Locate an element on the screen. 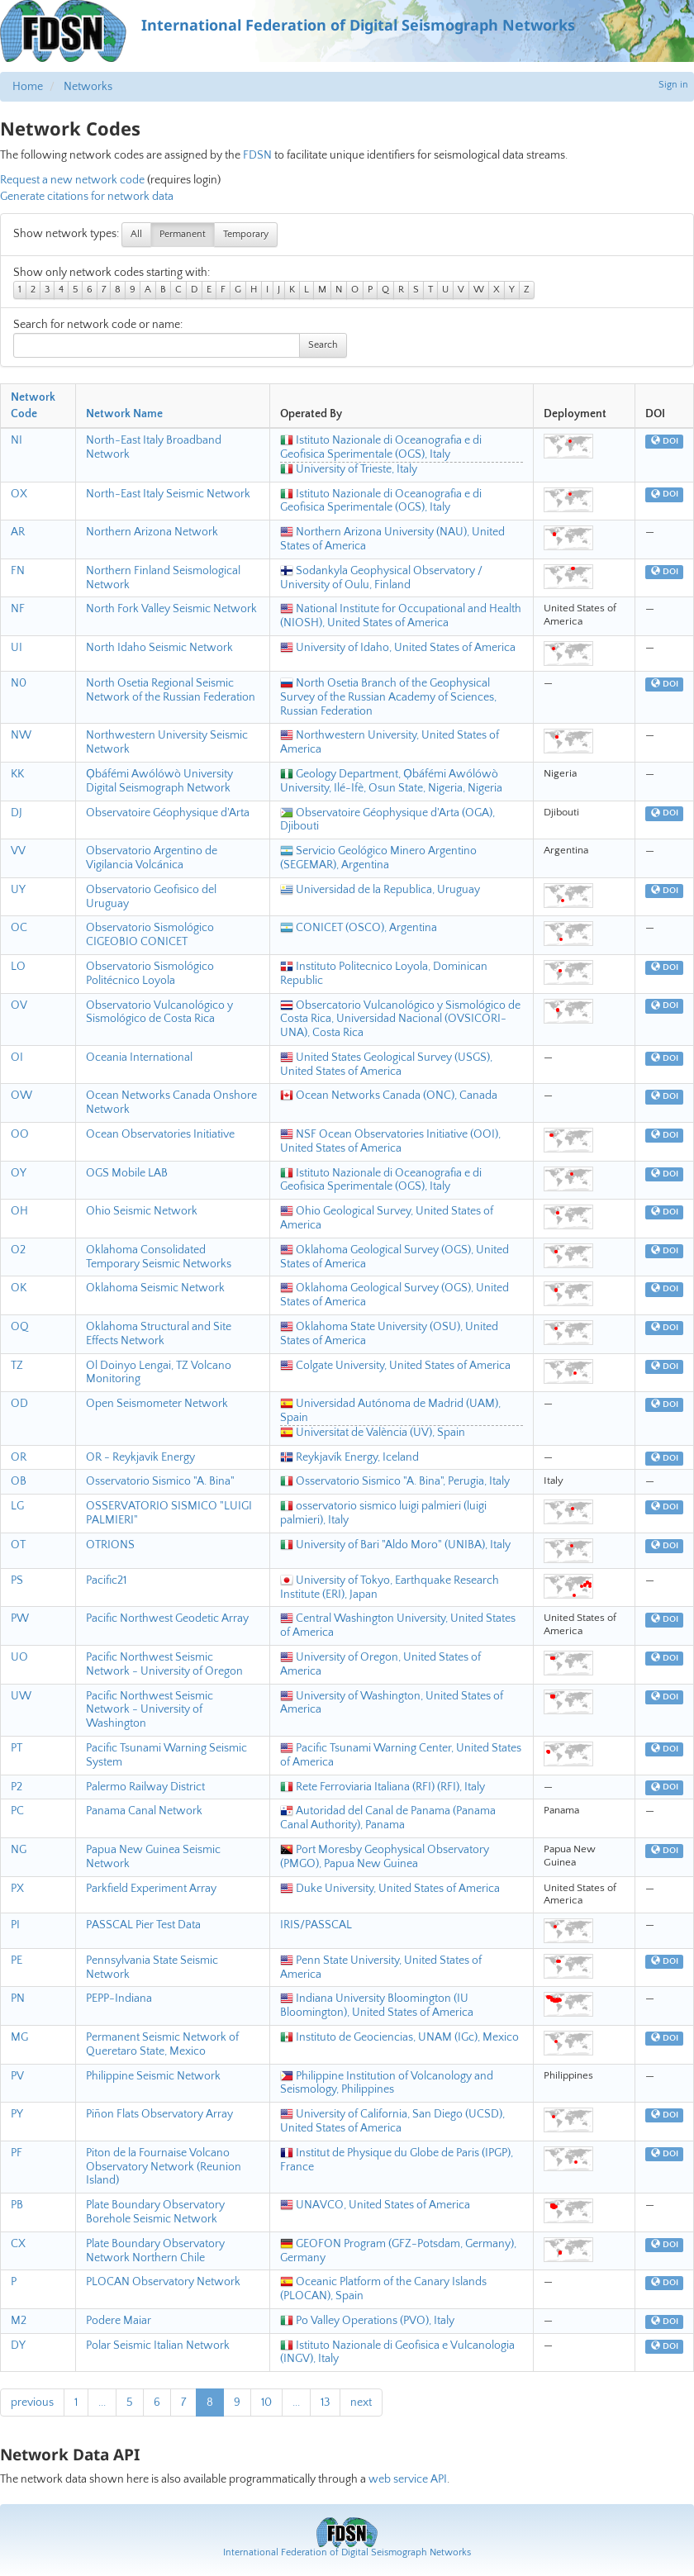 The width and height of the screenshot is (694, 2576). Panama Canal Network is located at coordinates (144, 1811).